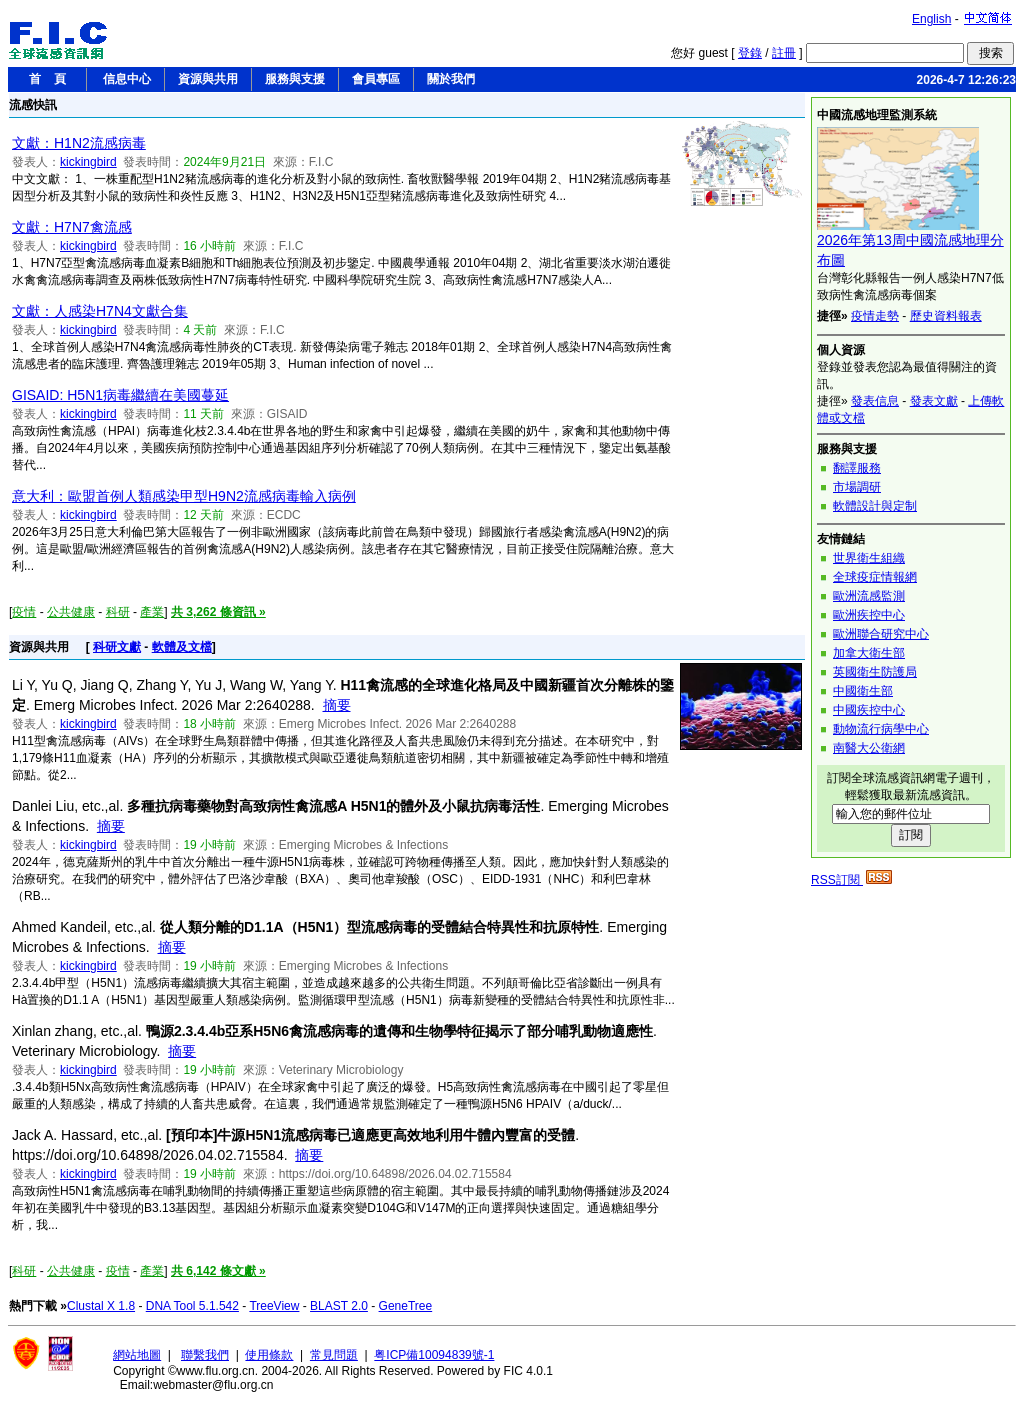 The height and width of the screenshot is (1415, 1024). What do you see at coordinates (120, 395) in the screenshot?
I see `GISAID: H5N1病毒繼續在美國蔓延` at bounding box center [120, 395].